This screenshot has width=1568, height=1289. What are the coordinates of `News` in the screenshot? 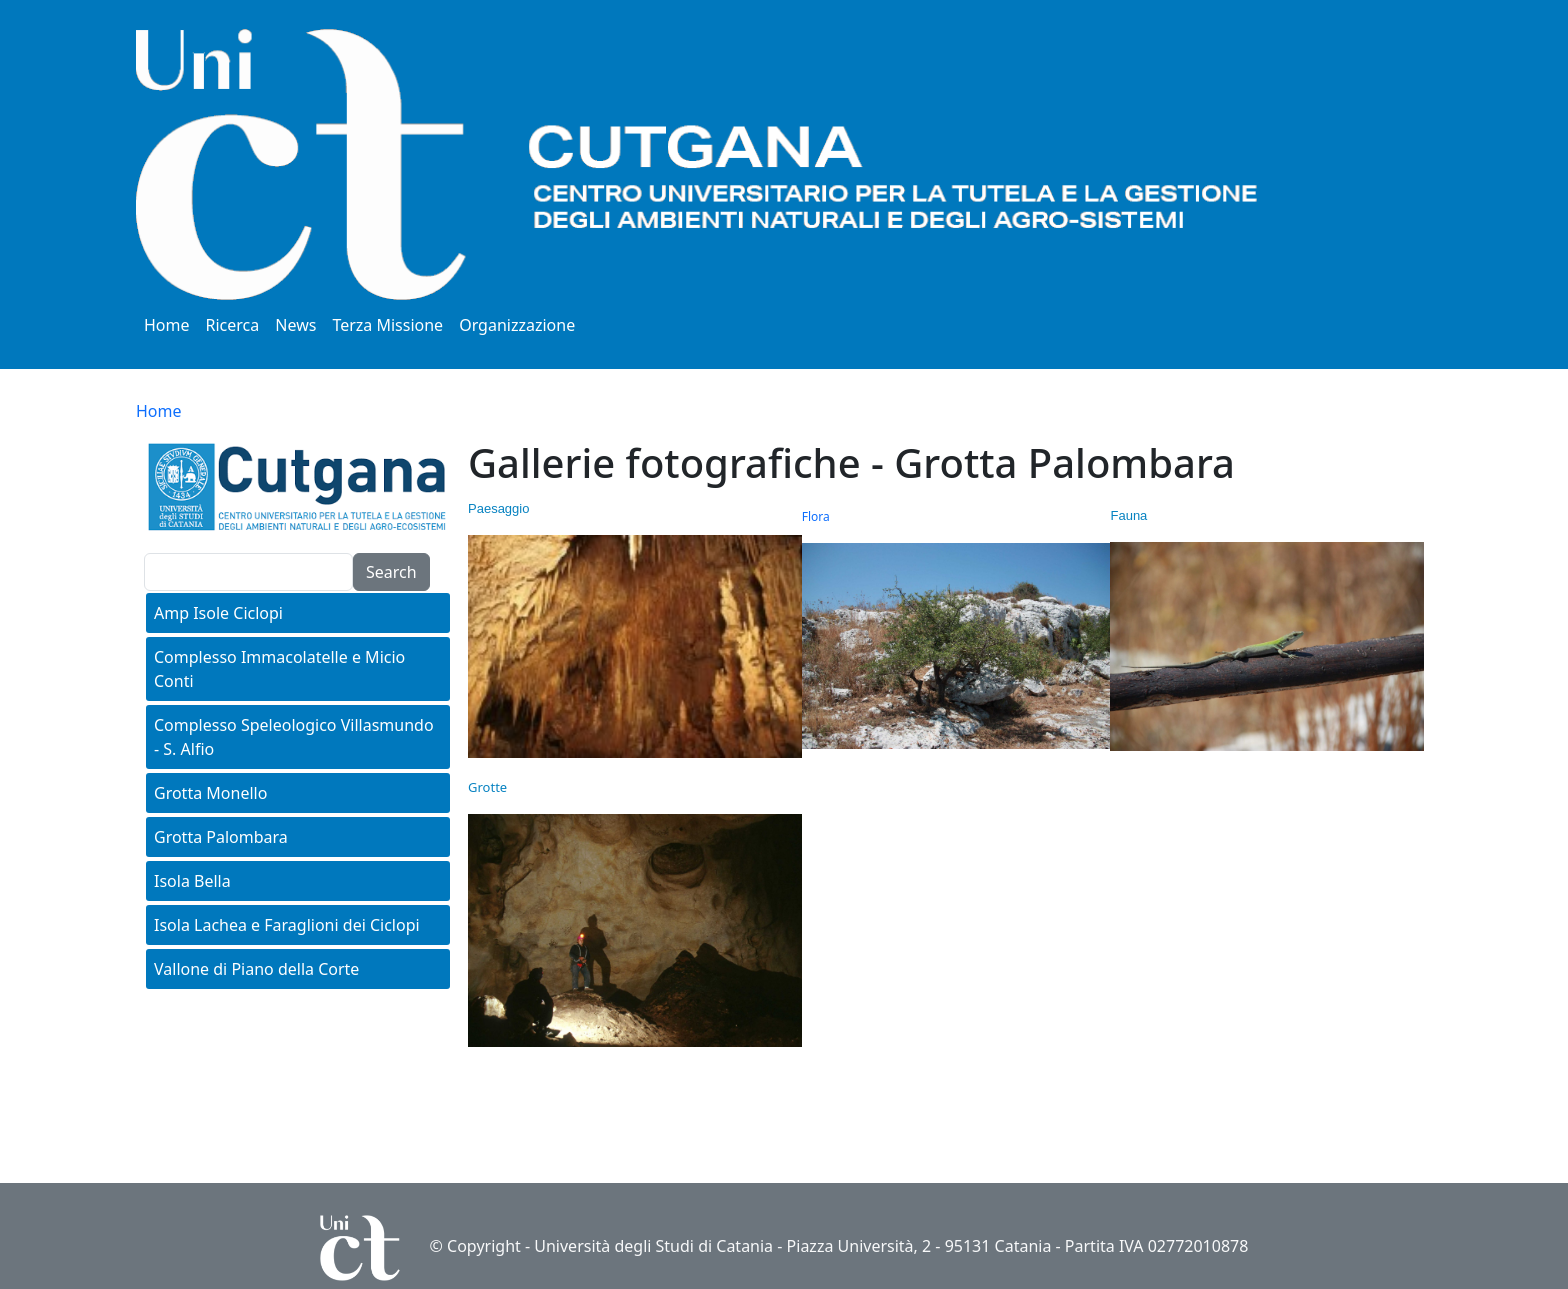 It's located at (295, 325).